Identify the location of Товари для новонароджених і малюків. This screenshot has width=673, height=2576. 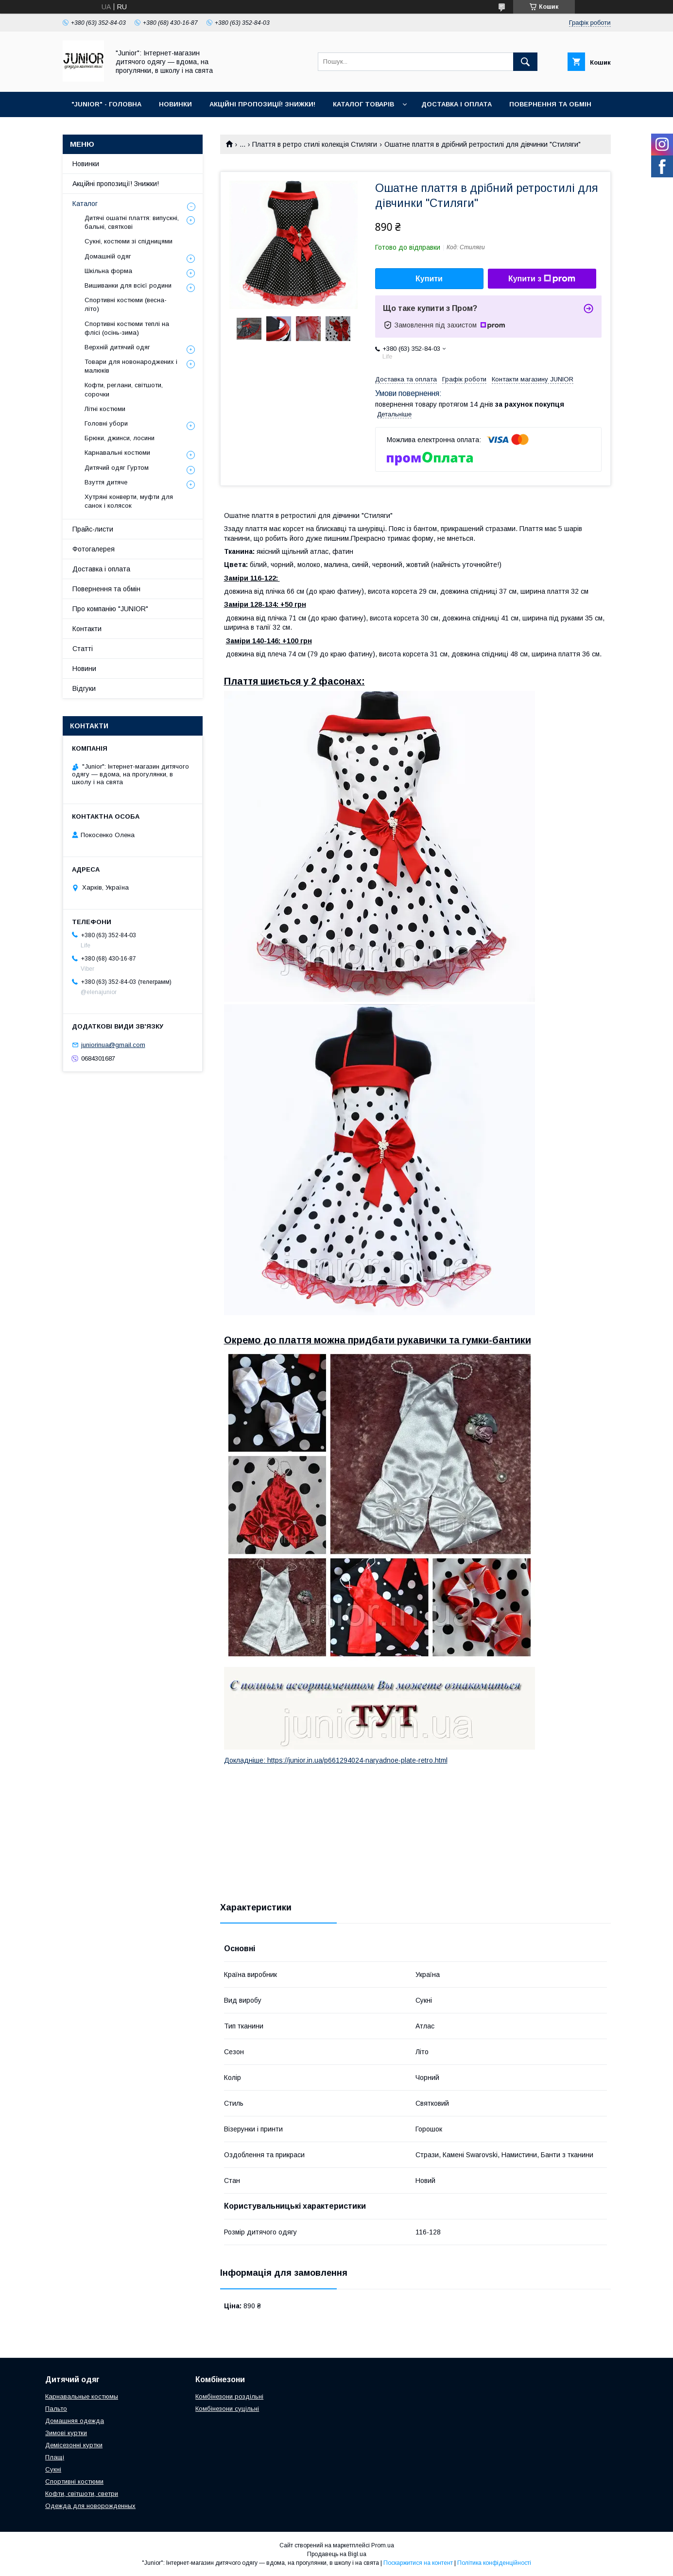
(131, 366).